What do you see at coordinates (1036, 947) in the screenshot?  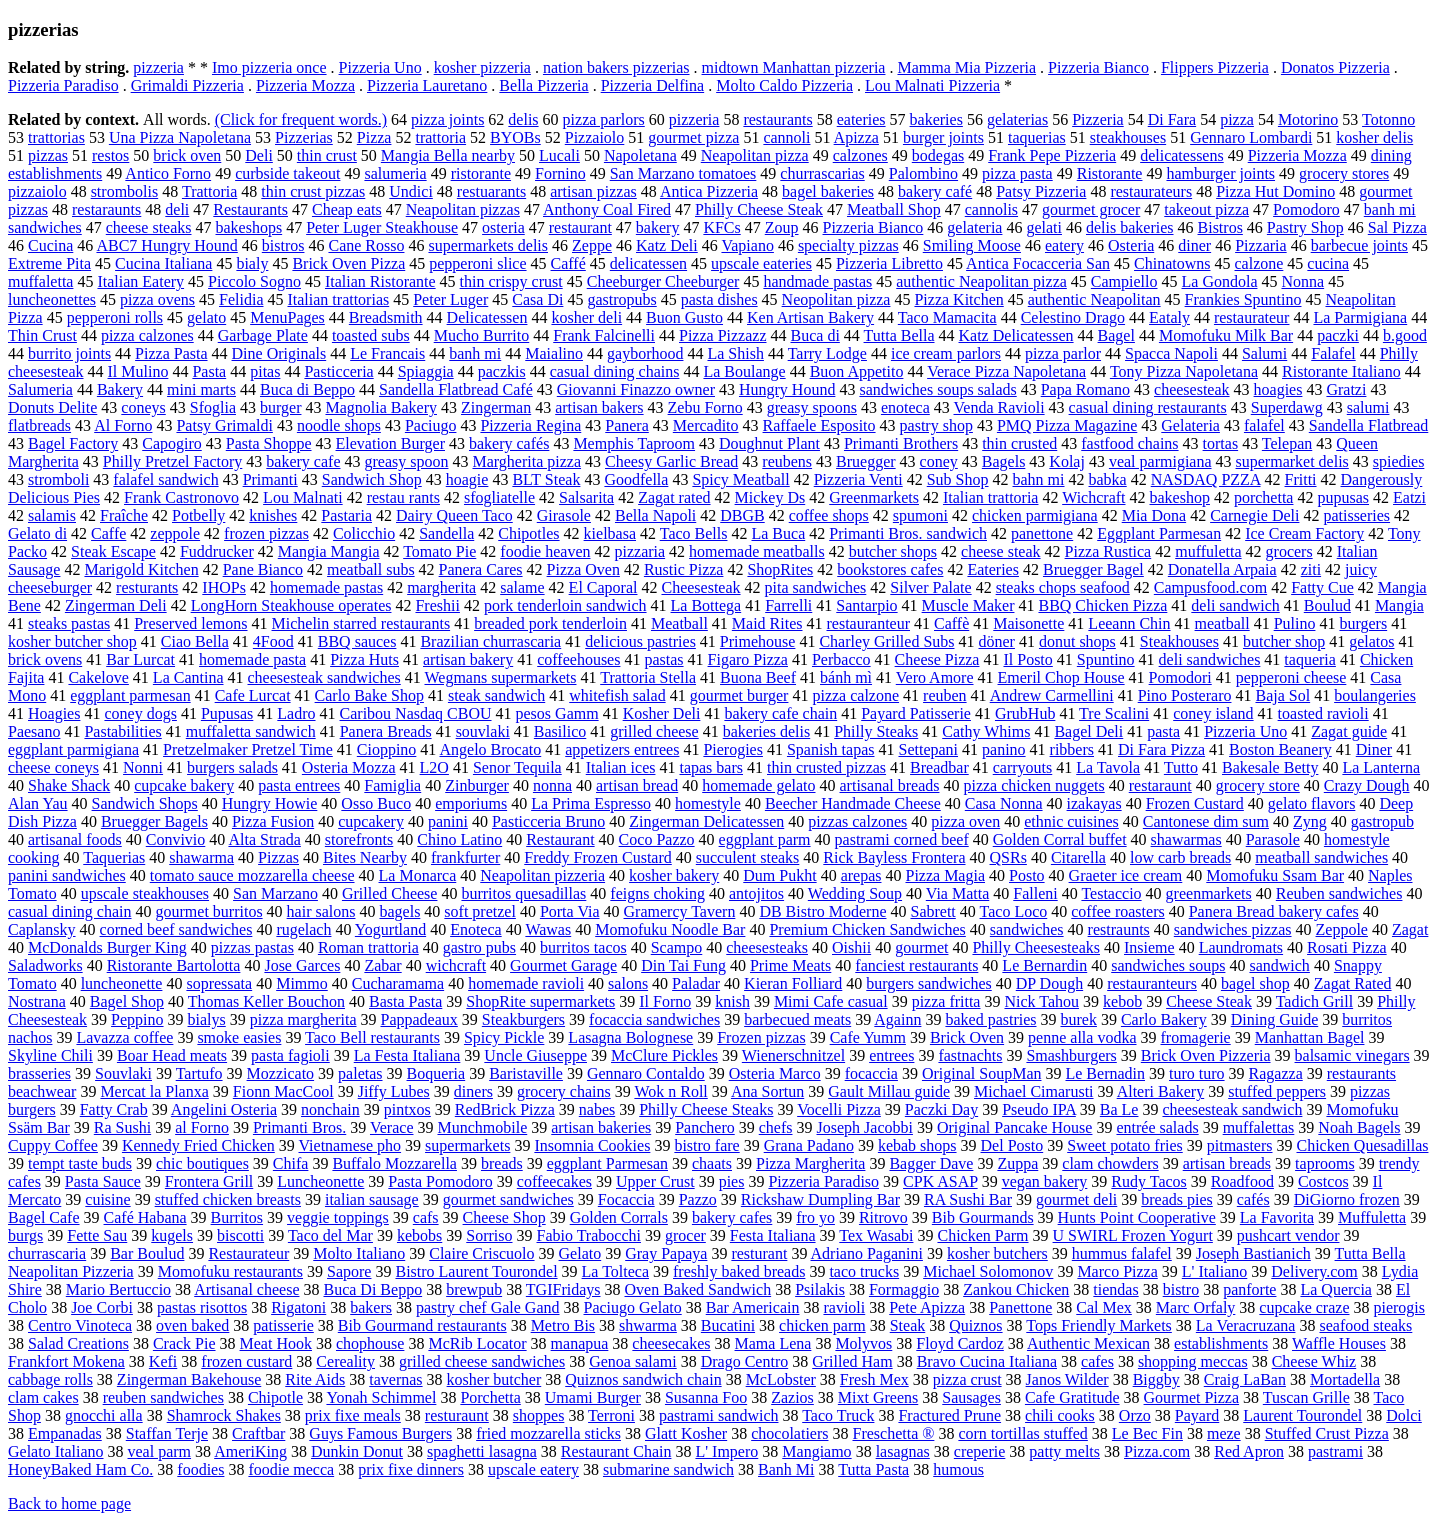 I see `Philly Cheesesteaks` at bounding box center [1036, 947].